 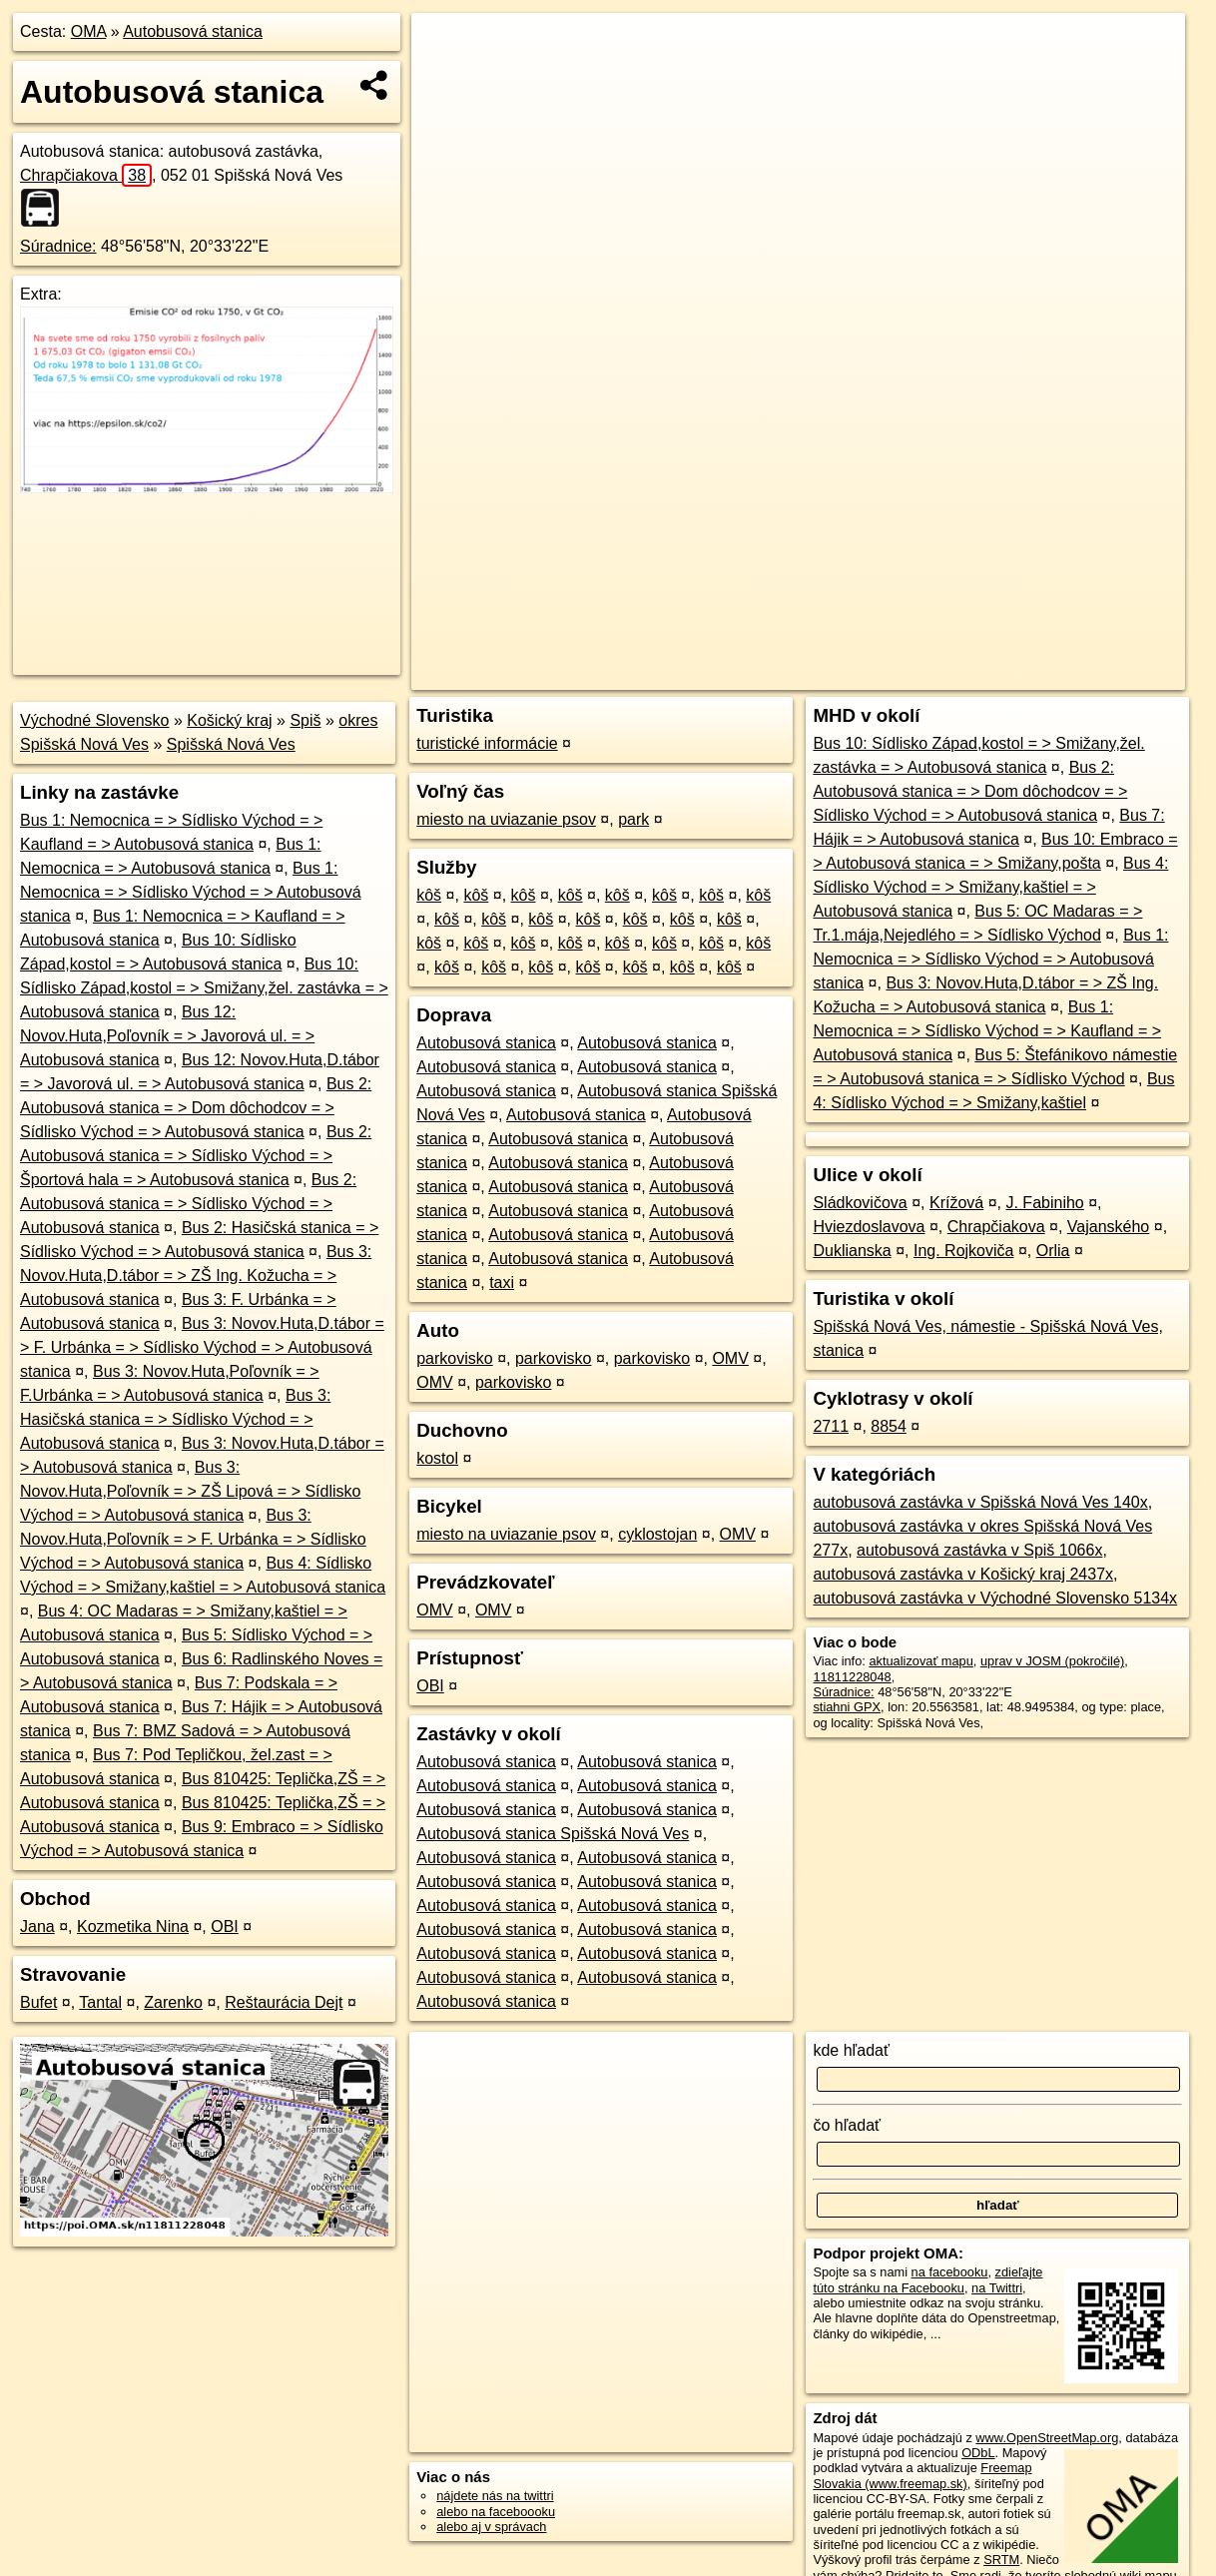 What do you see at coordinates (204, 988) in the screenshot?
I see `Bus 10: Sídlisko Západ,kostol = > Smižany,žel. zastávka = > Autobusová stanica` at bounding box center [204, 988].